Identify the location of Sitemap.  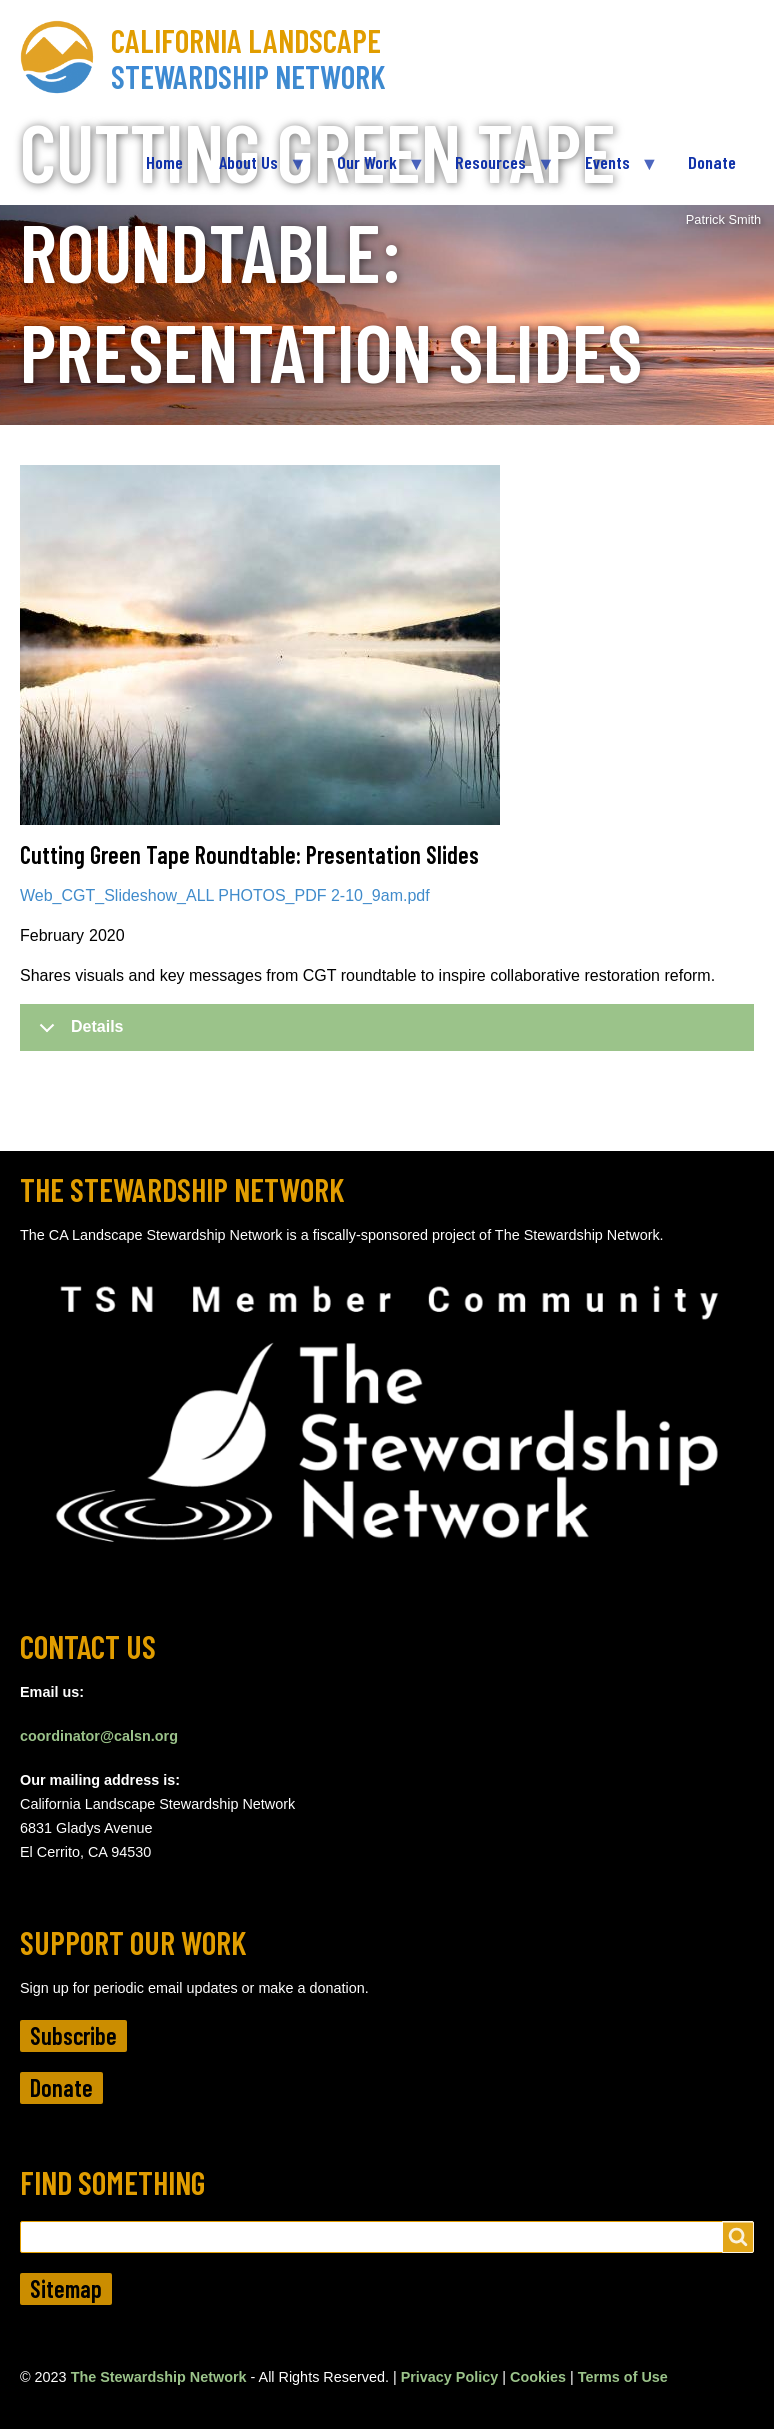
(66, 2288).